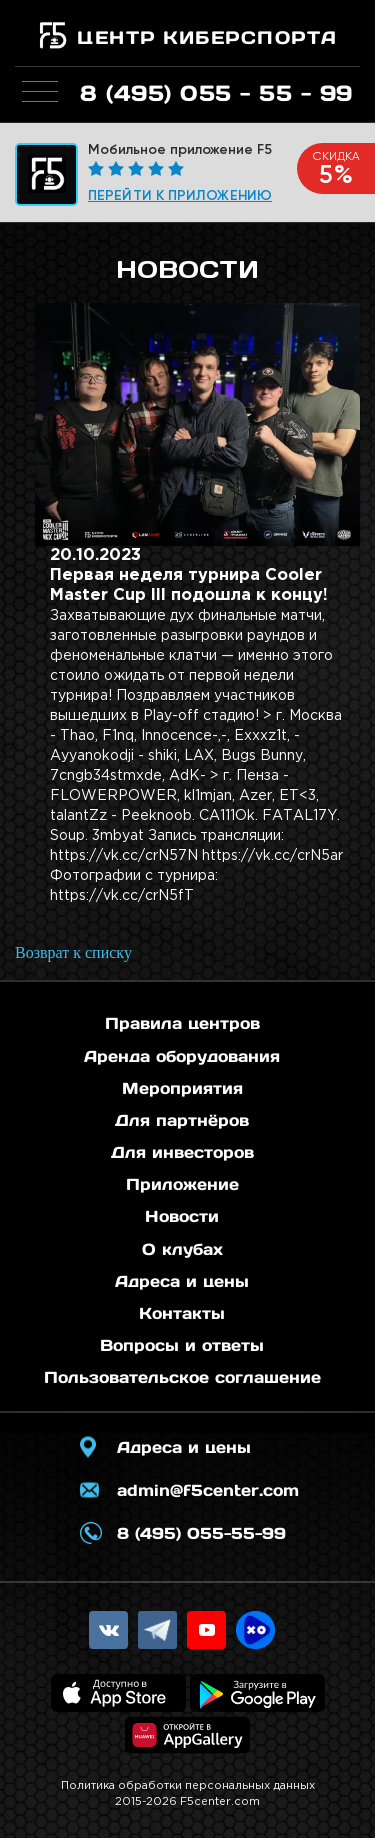 Image resolution: width=375 pixels, height=1838 pixels. What do you see at coordinates (182, 1249) in the screenshot?
I see `О клубах` at bounding box center [182, 1249].